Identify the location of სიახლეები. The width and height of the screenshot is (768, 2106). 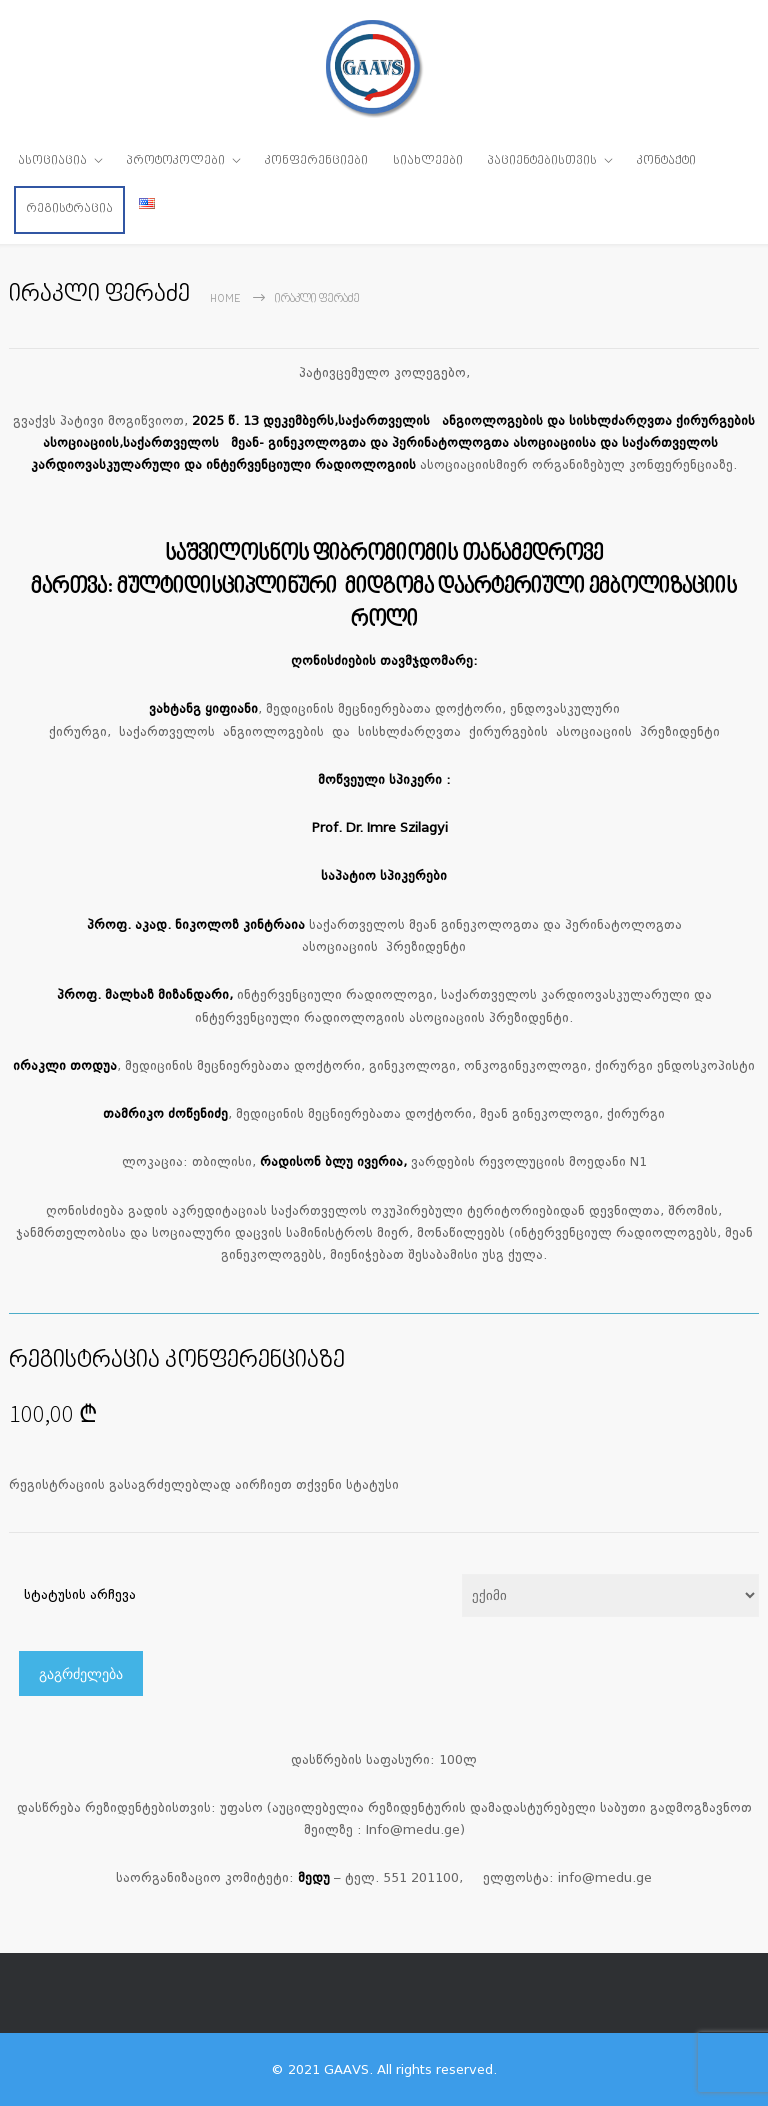
(428, 161).